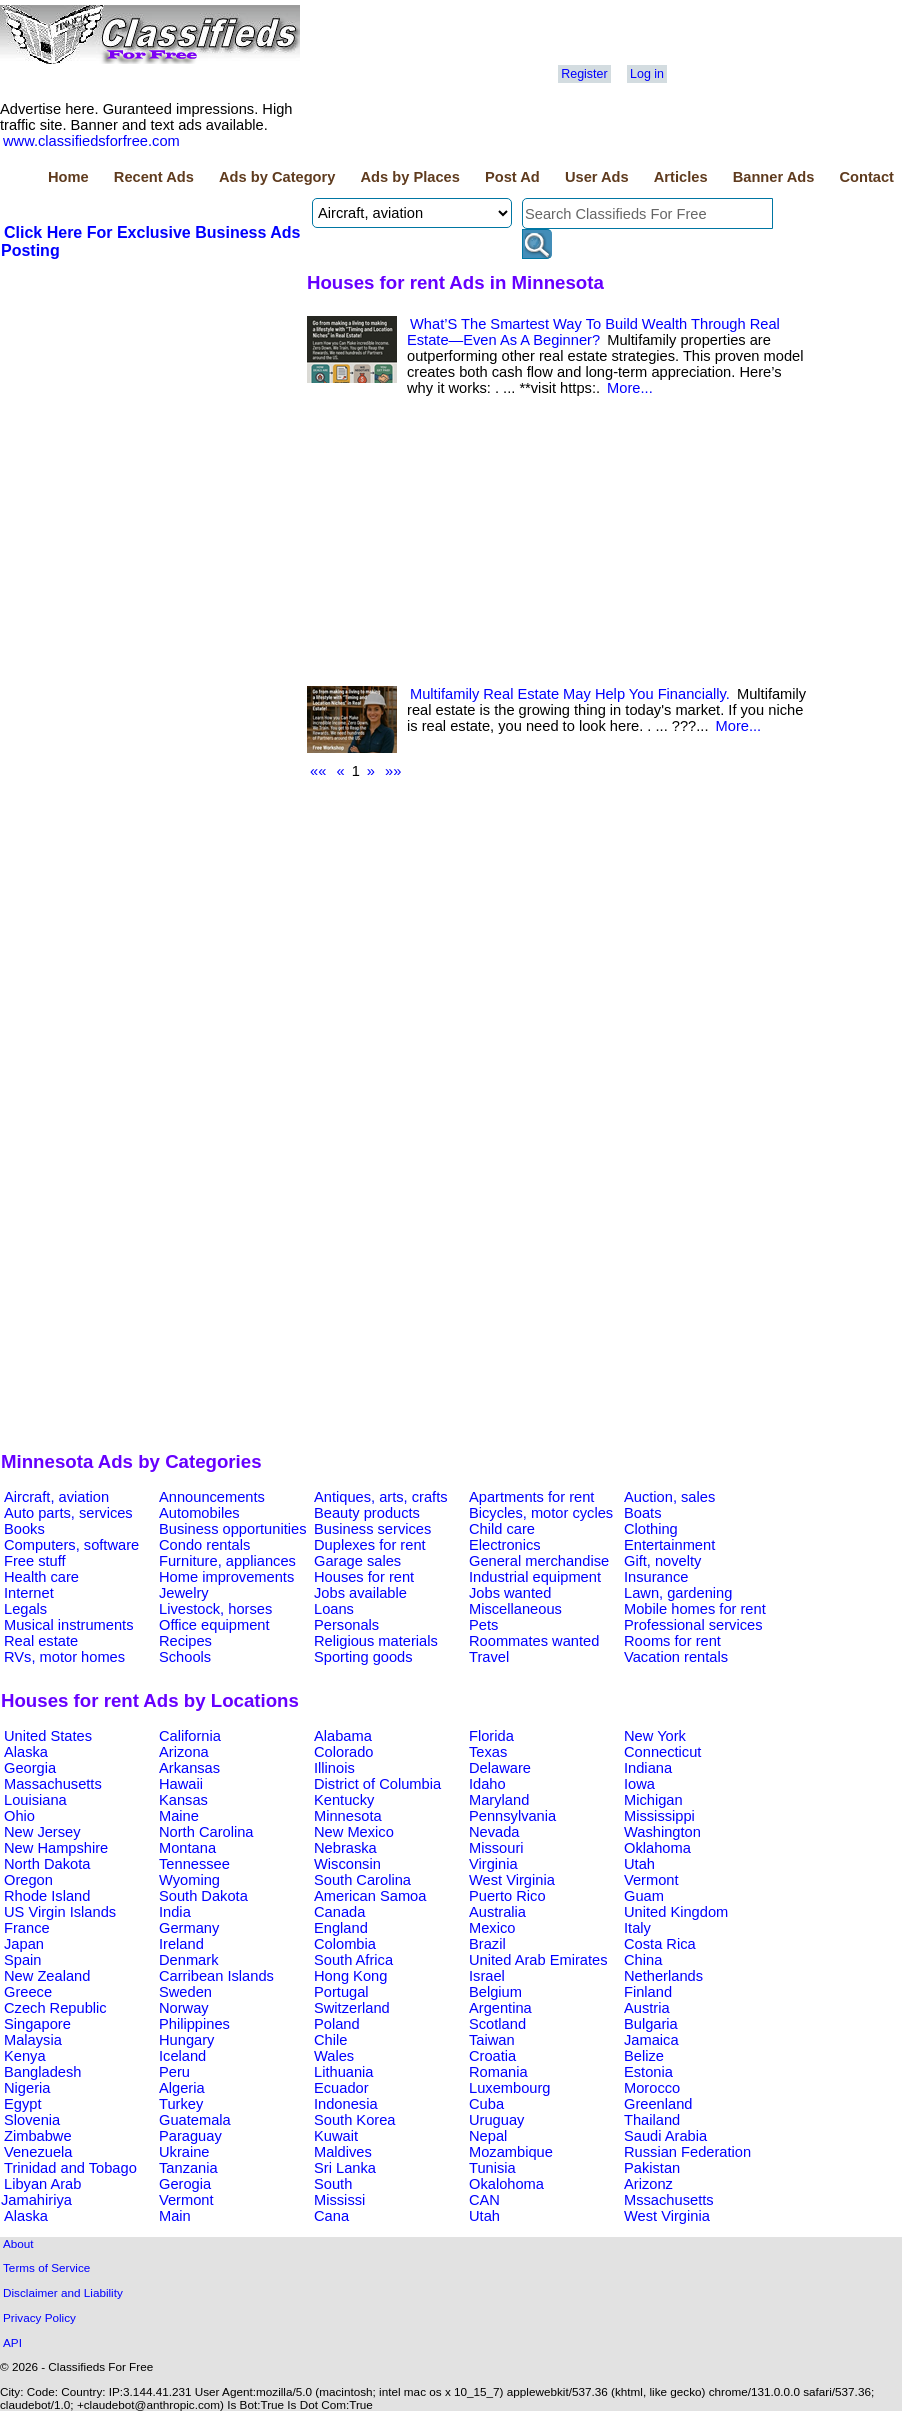 This screenshot has height=2411, width=902. What do you see at coordinates (630, 388) in the screenshot?
I see `More...` at bounding box center [630, 388].